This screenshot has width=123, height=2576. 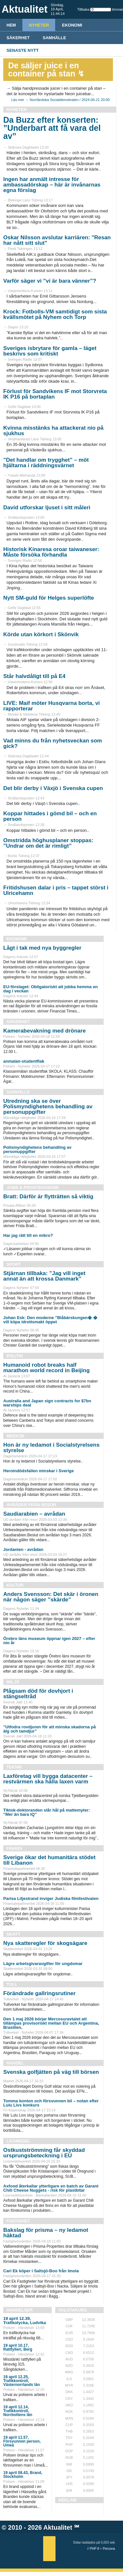 What do you see at coordinates (41, 2270) in the screenshot?
I see `Carl Ek köper i Saltsjö-Boo från Imola` at bounding box center [41, 2270].